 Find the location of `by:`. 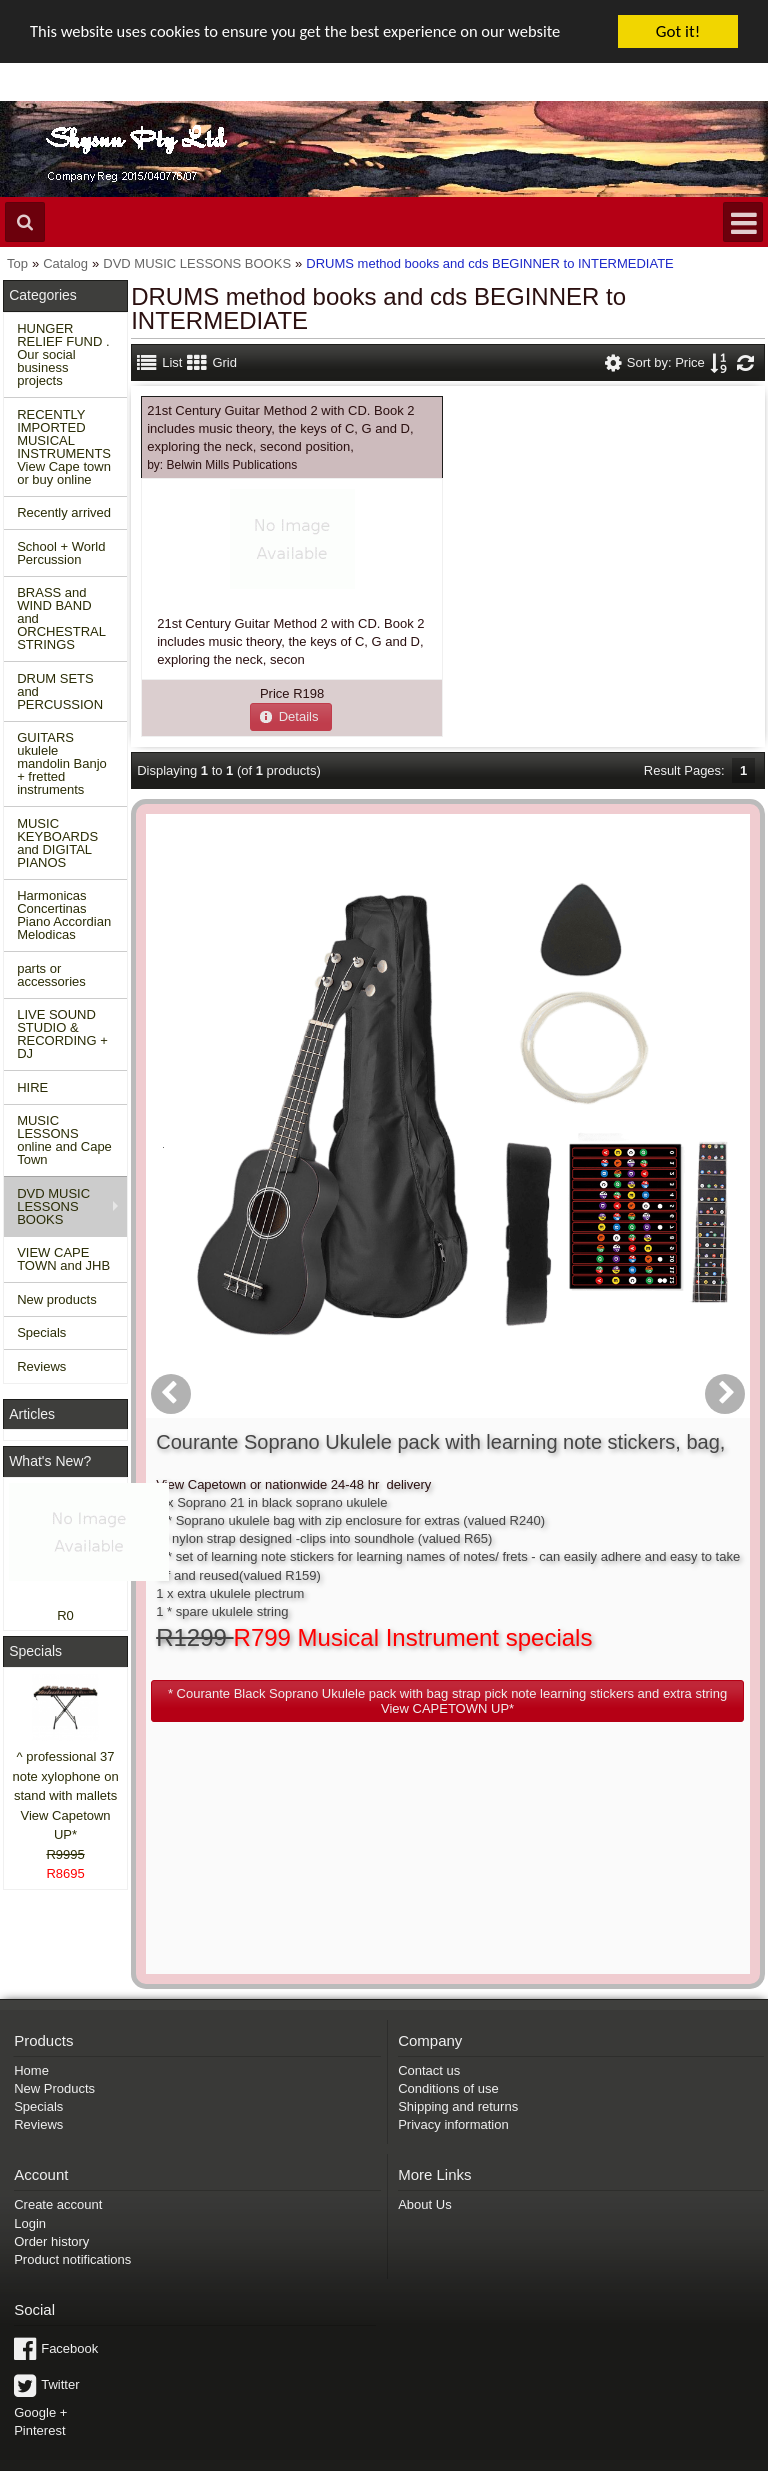

by: is located at coordinates (222, 464).